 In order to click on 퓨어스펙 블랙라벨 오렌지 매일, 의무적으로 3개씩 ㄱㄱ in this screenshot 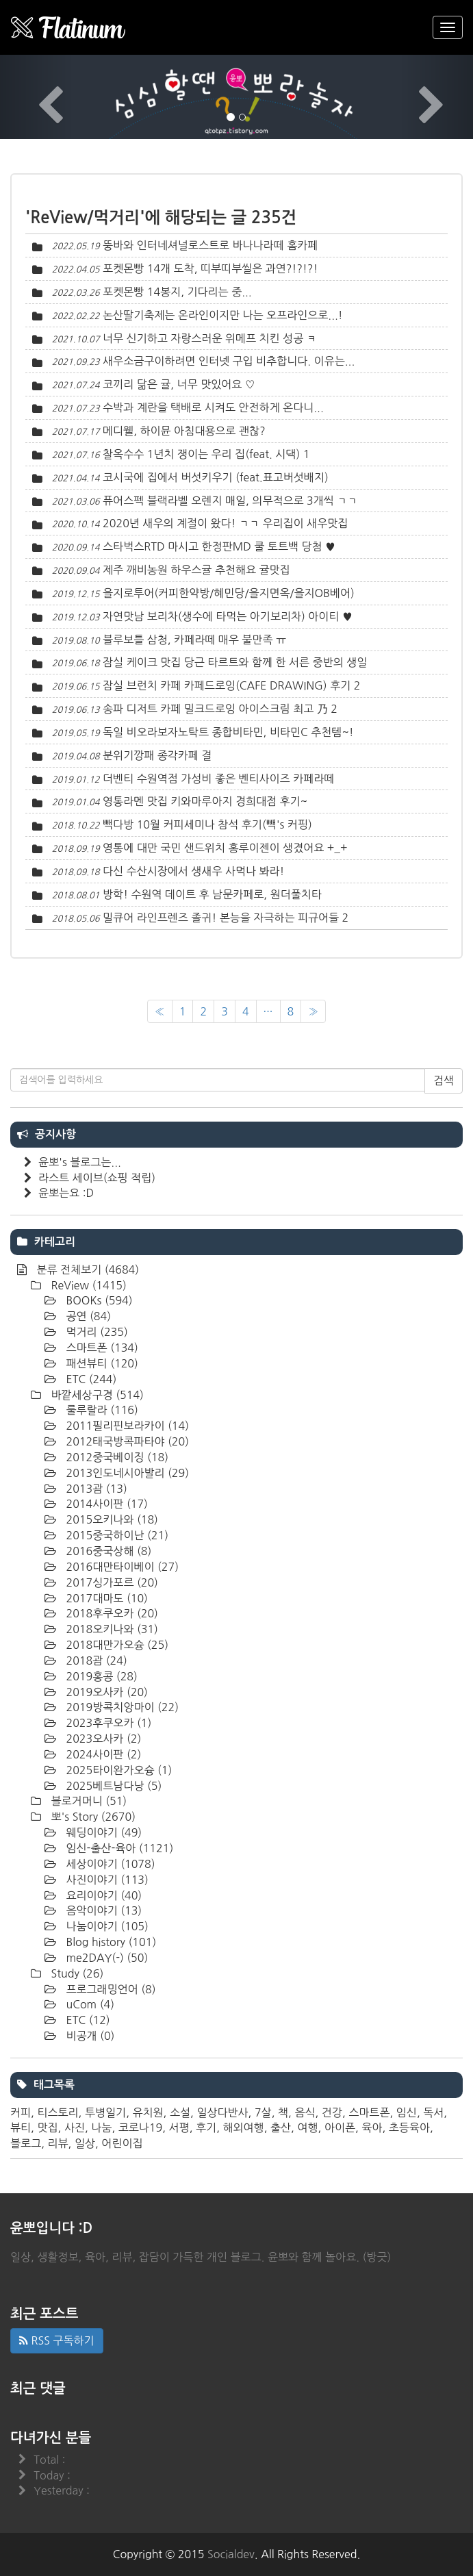, I will do `click(230, 500)`.